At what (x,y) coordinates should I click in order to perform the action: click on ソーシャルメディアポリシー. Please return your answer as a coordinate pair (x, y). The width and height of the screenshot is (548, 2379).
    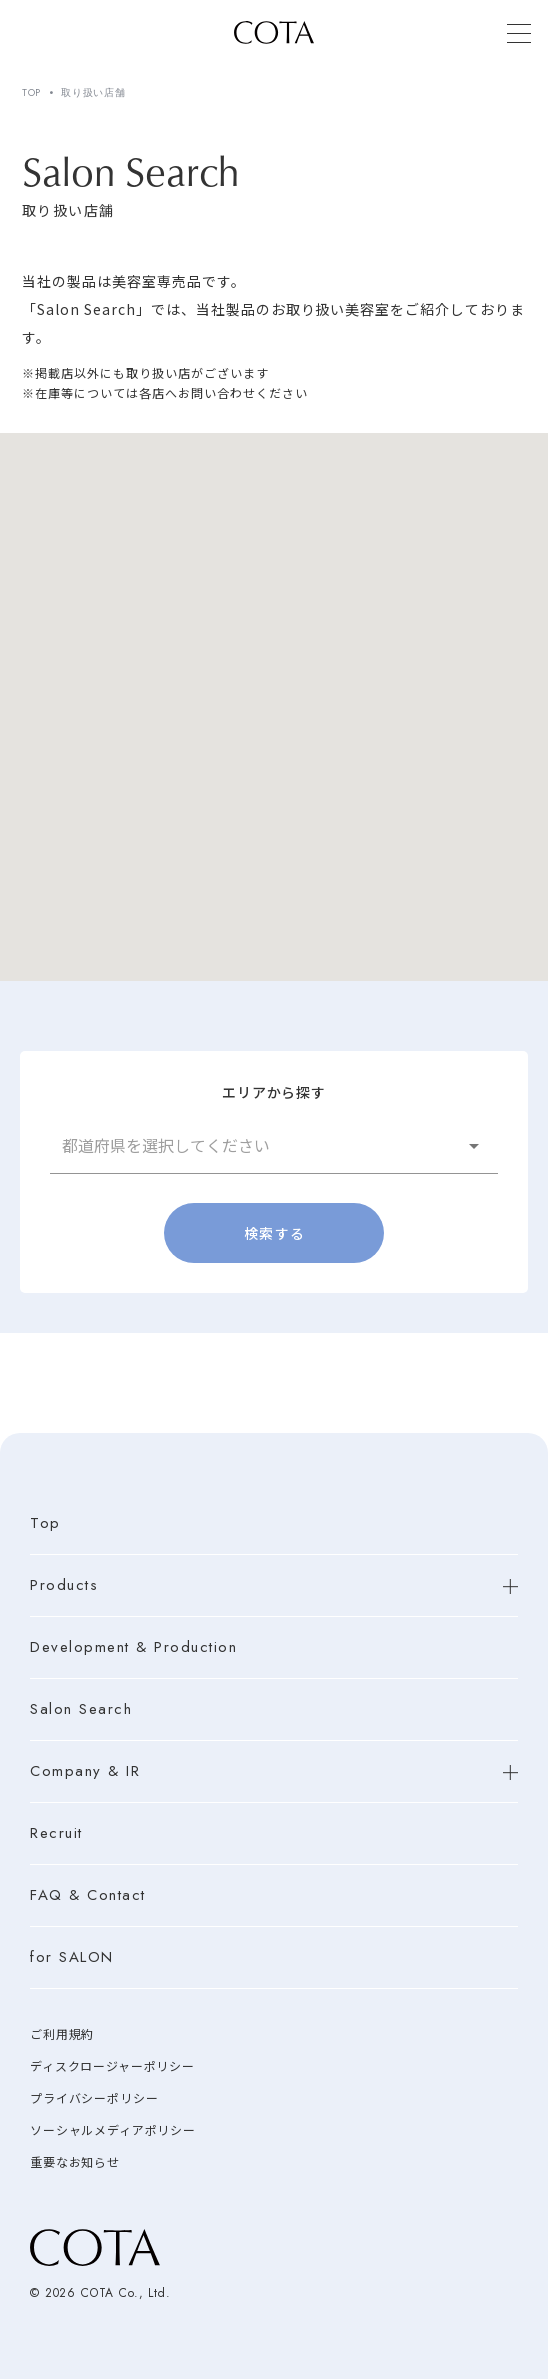
    Looking at the image, I should click on (113, 2131).